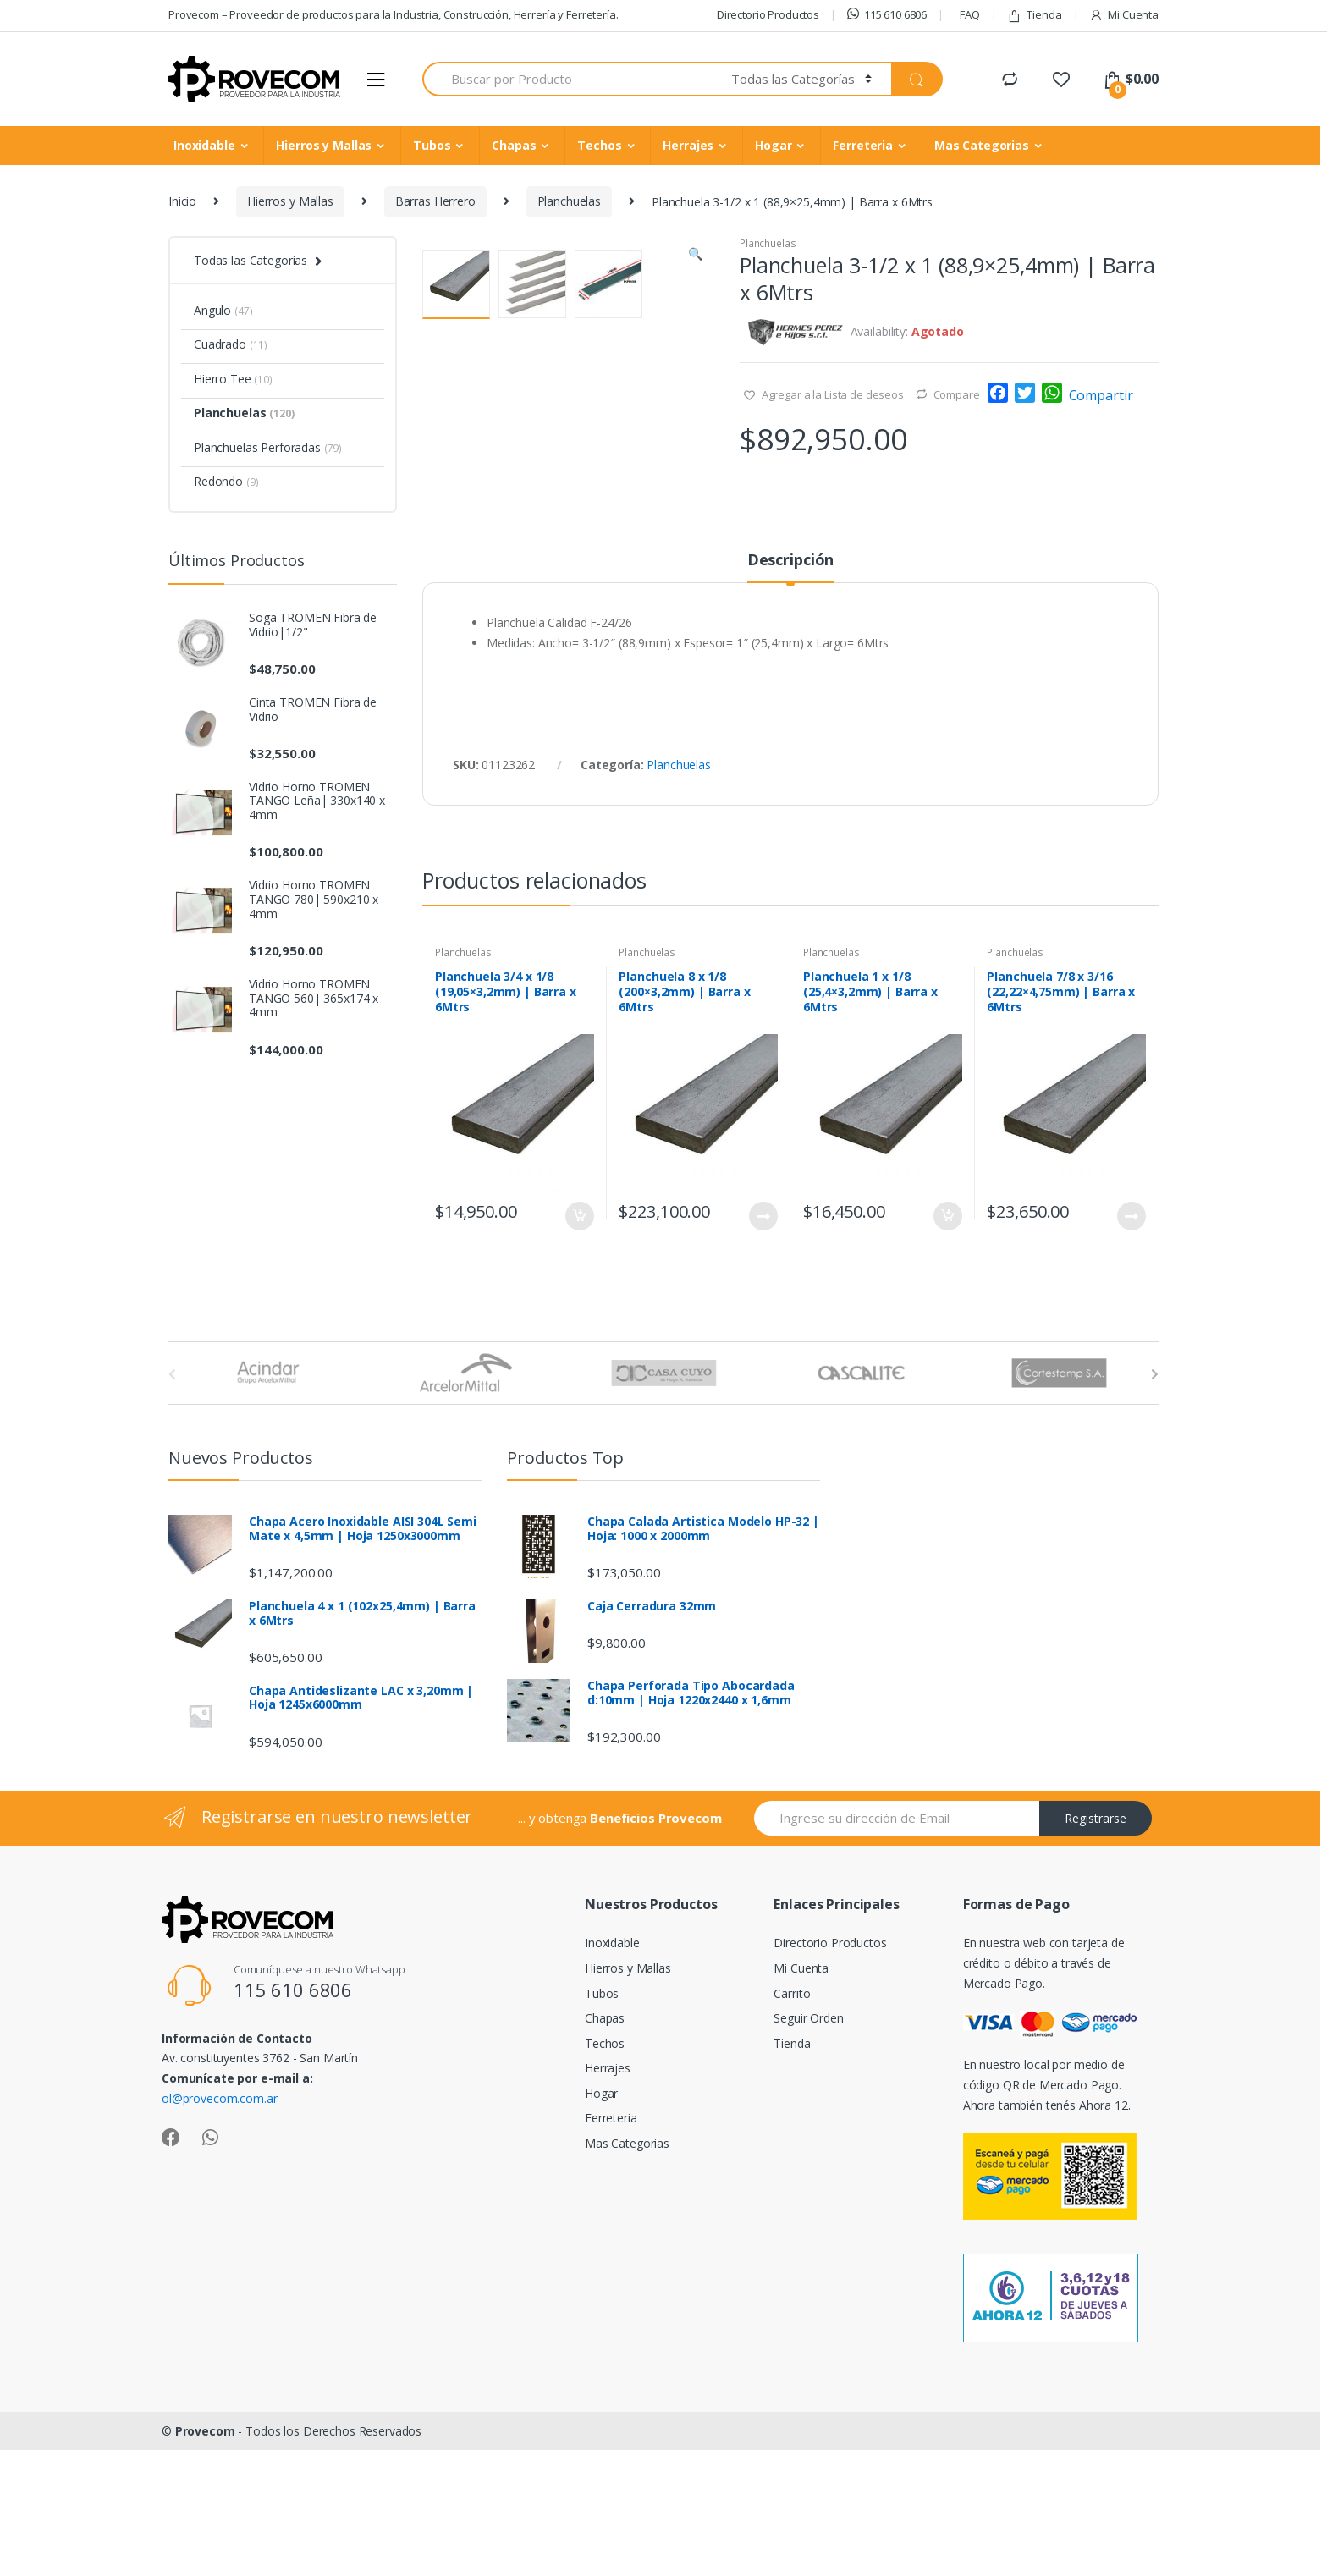  Describe the element at coordinates (205, 2565) in the screenshot. I see `Provecom` at that location.